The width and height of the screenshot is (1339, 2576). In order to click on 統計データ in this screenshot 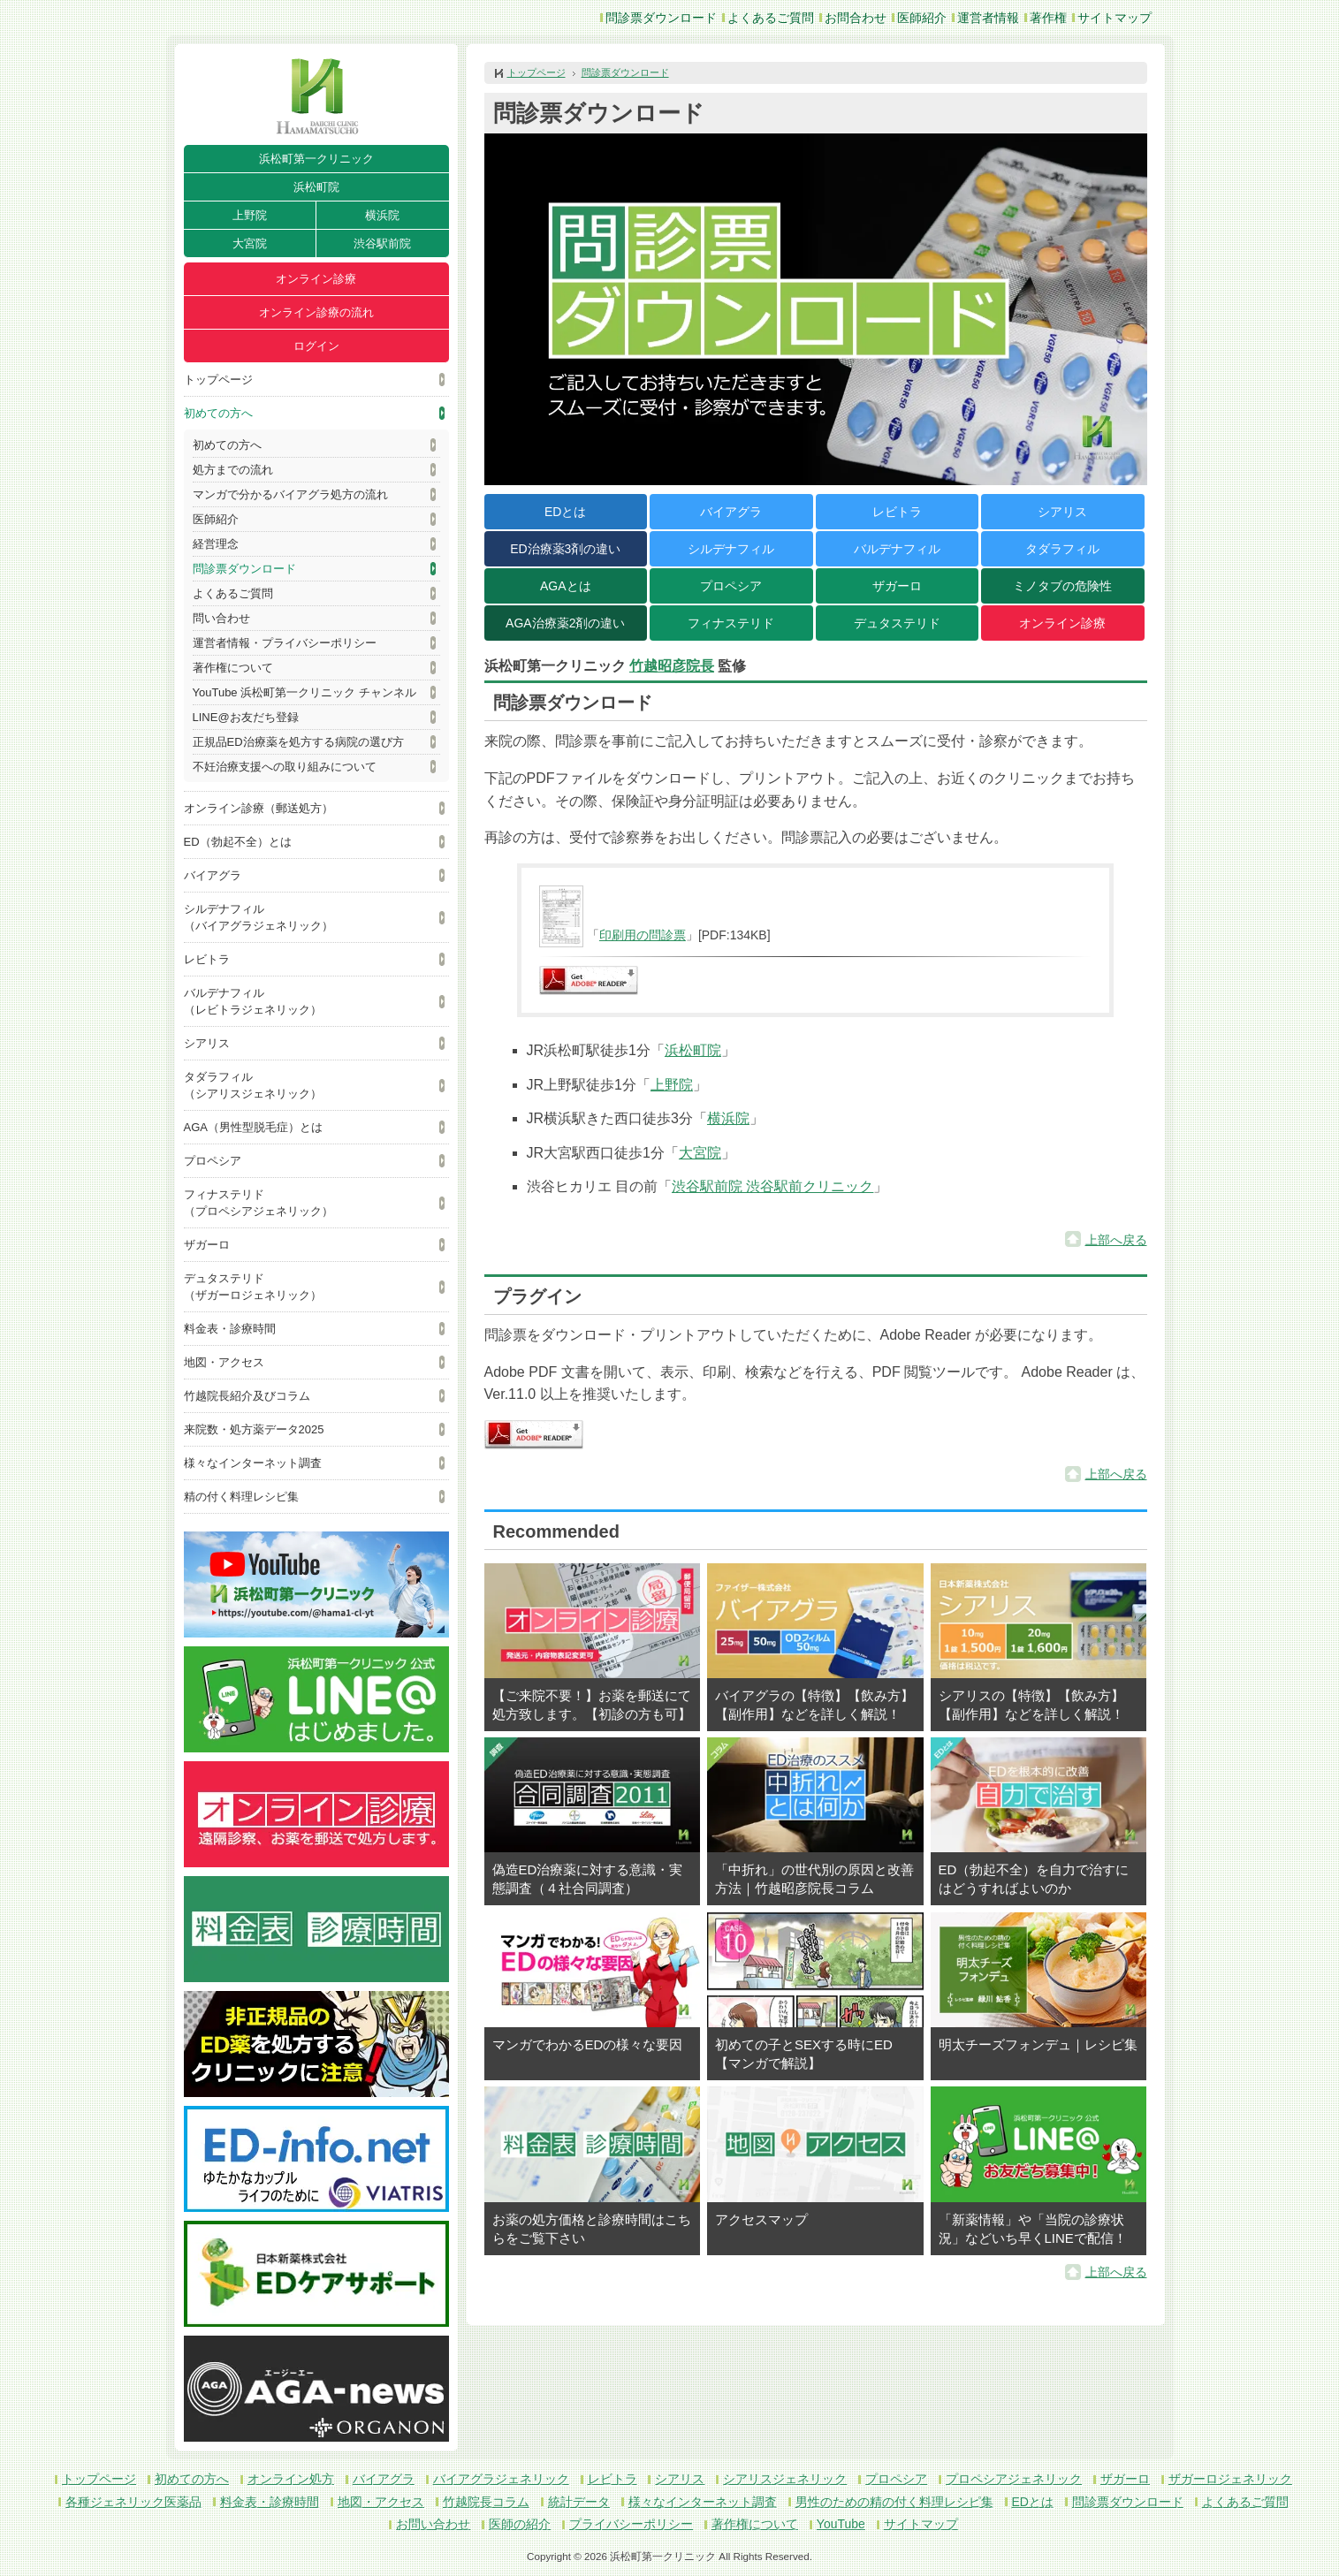, I will do `click(579, 2502)`.